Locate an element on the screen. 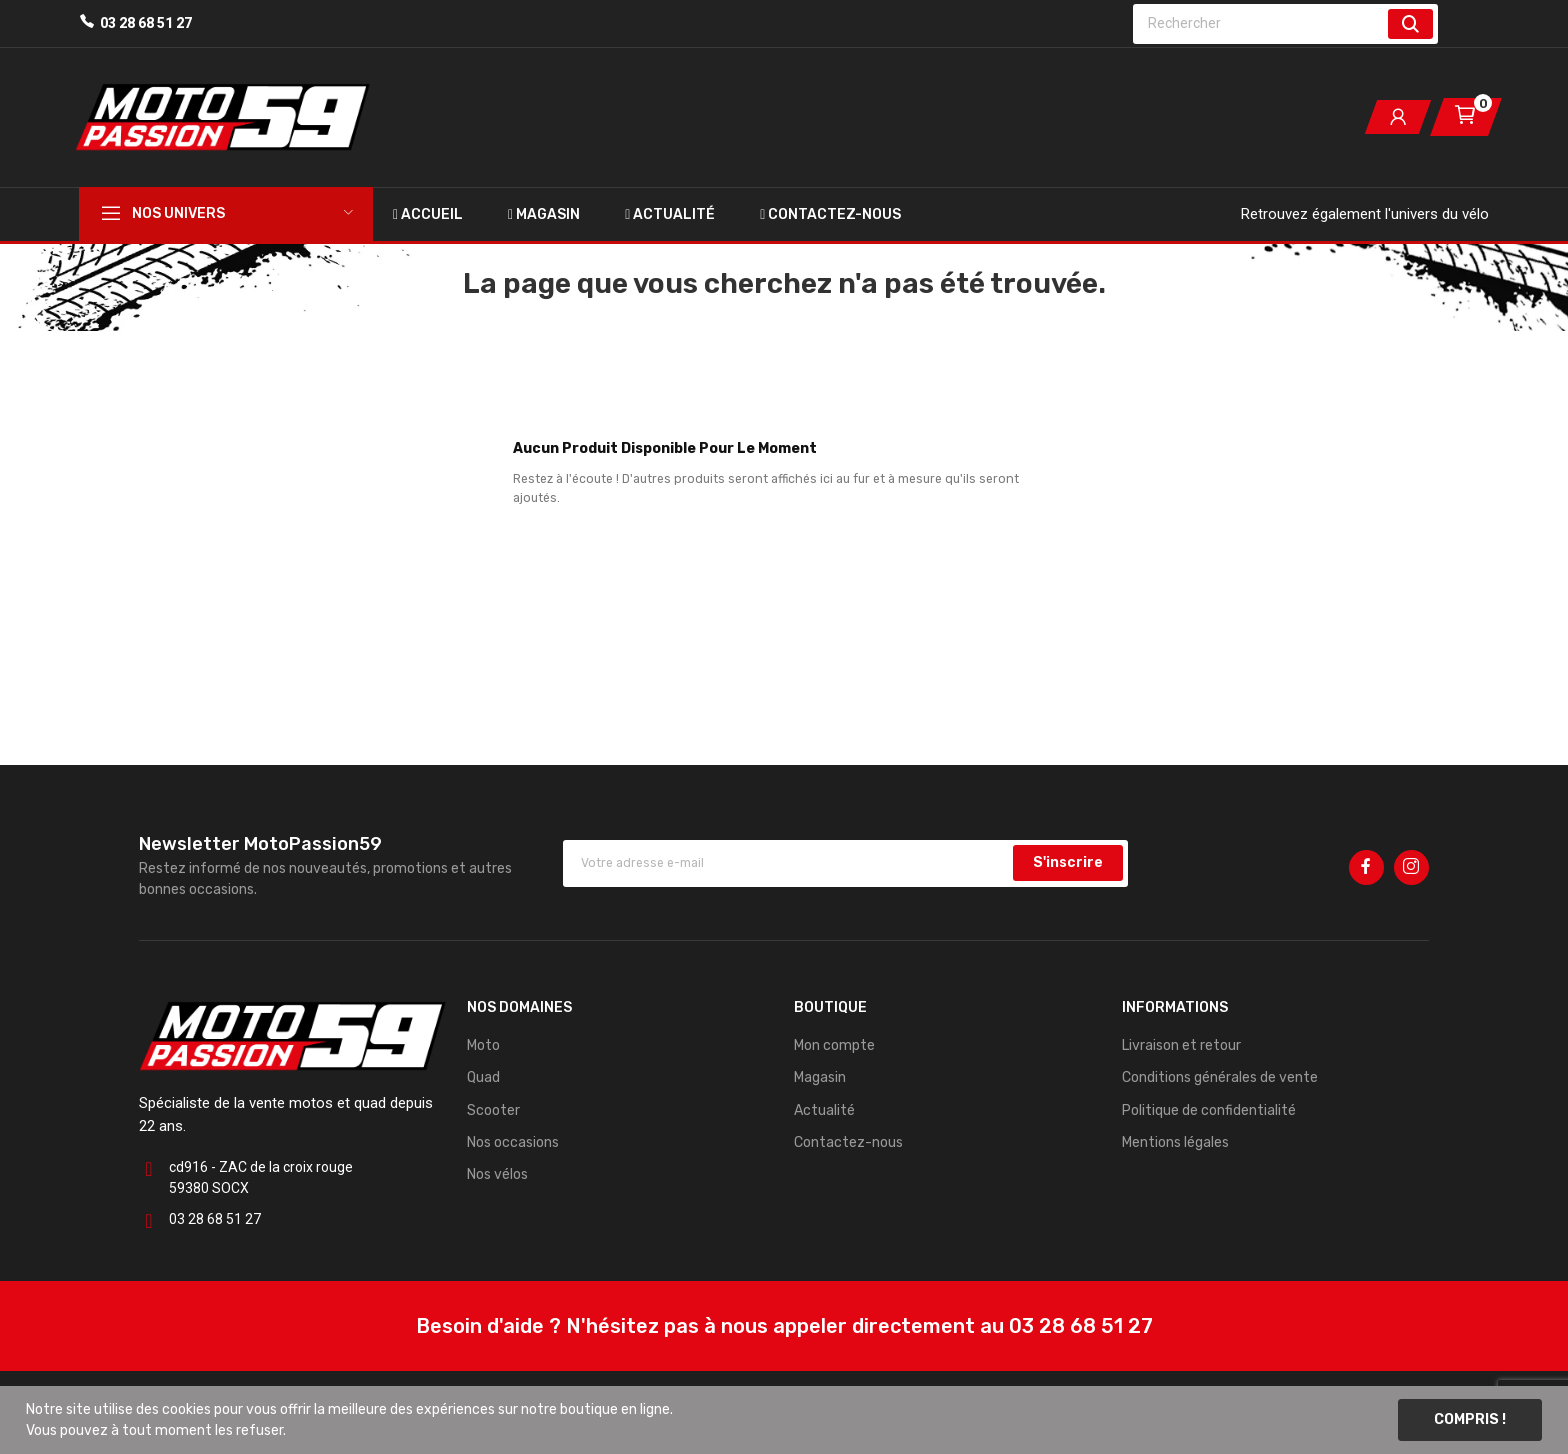 Image resolution: width=1568 pixels, height=1454 pixels. Moto is located at coordinates (483, 1045).